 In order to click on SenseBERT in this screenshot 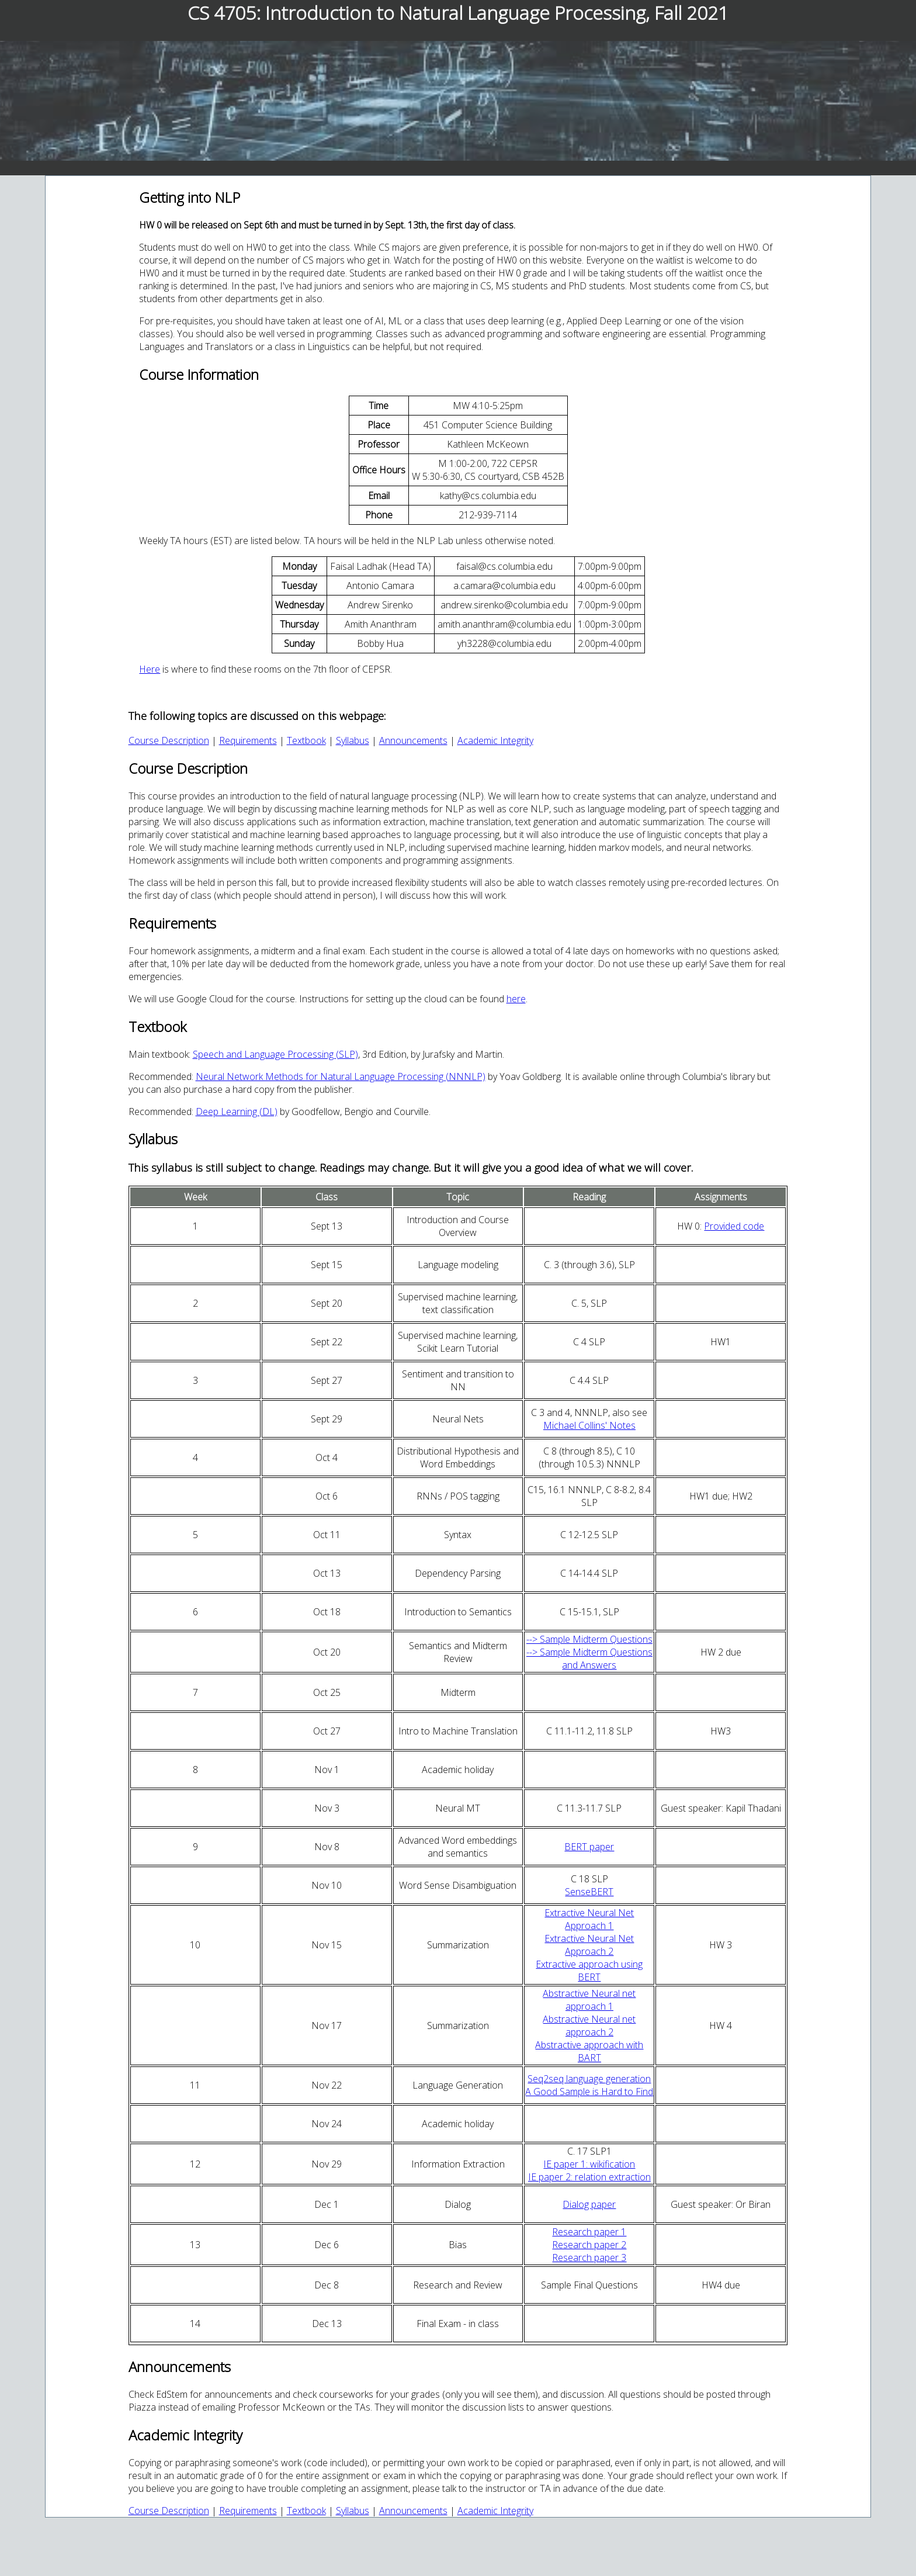, I will do `click(589, 1891)`.